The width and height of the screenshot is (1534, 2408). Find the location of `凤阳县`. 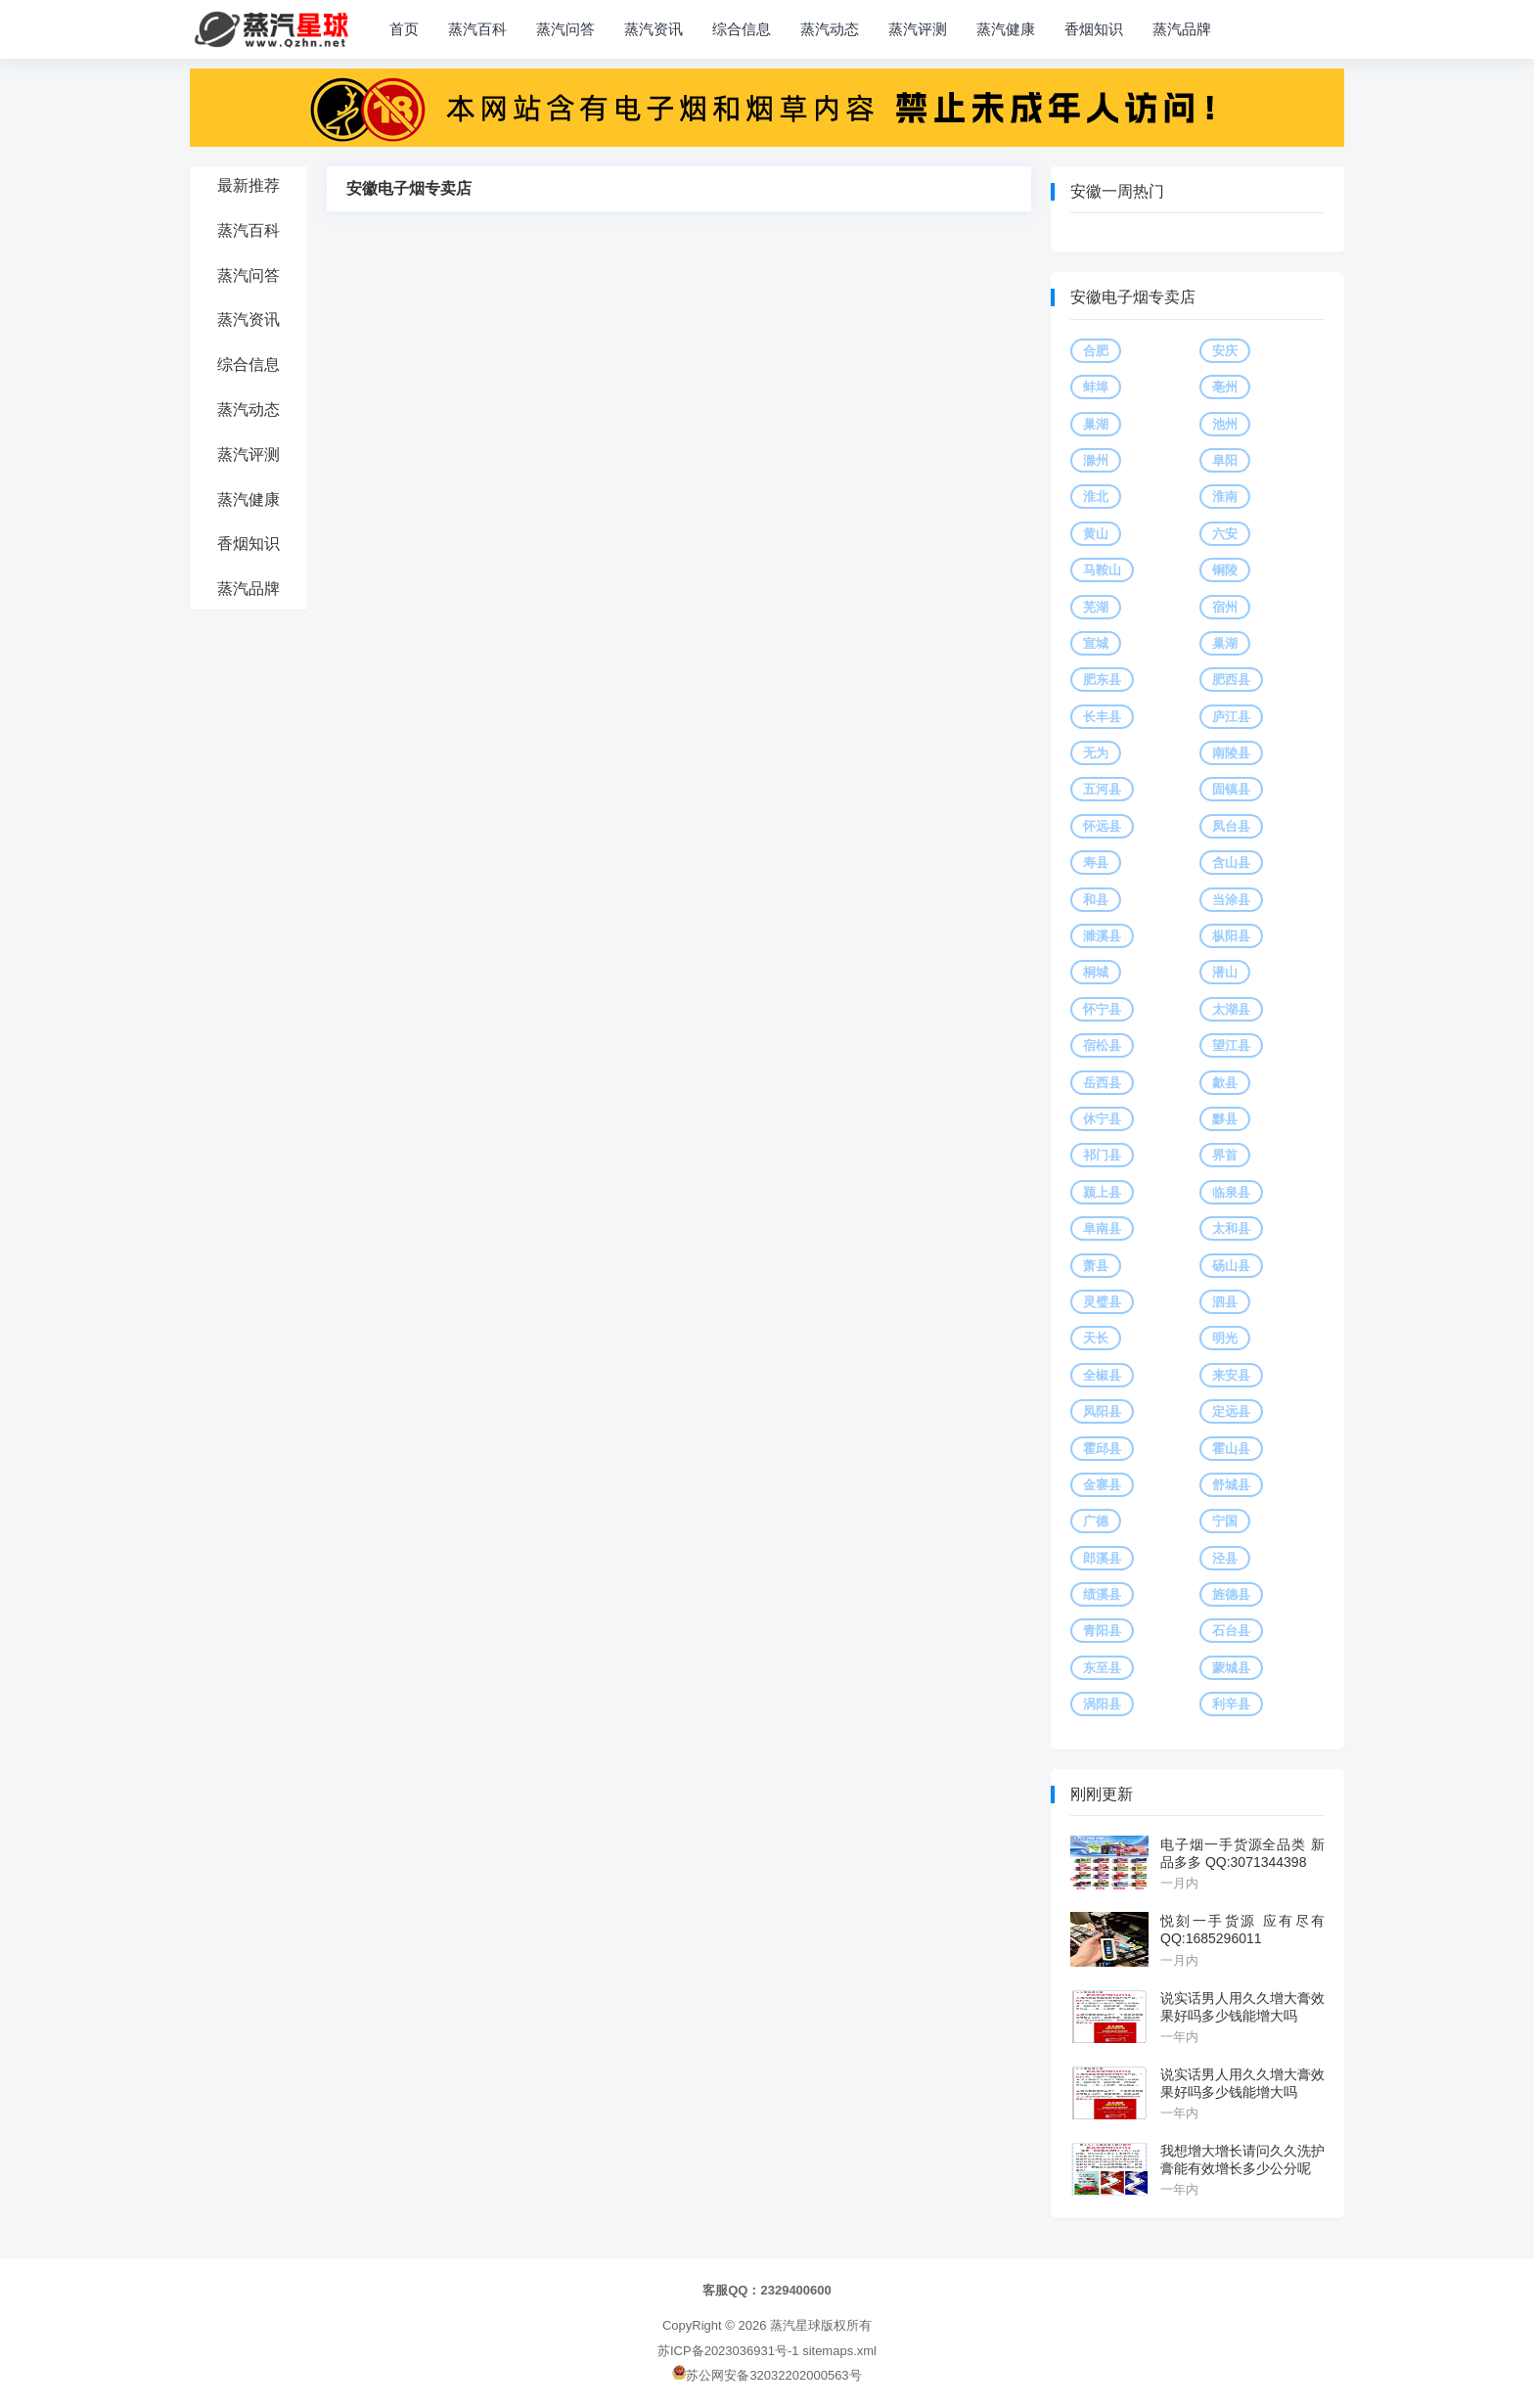

凤阳县 is located at coordinates (1102, 1411).